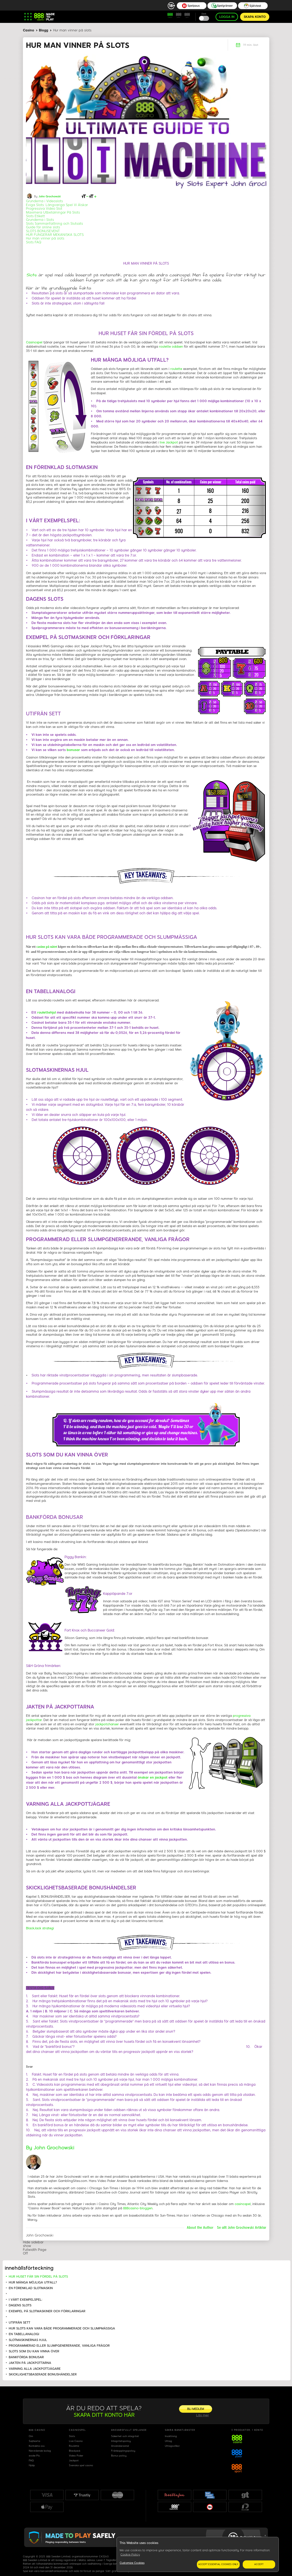 Image resolution: width=292 pixels, height=2576 pixels. I want to click on BANKFÖRDA BONUSAR, so click(26, 2357).